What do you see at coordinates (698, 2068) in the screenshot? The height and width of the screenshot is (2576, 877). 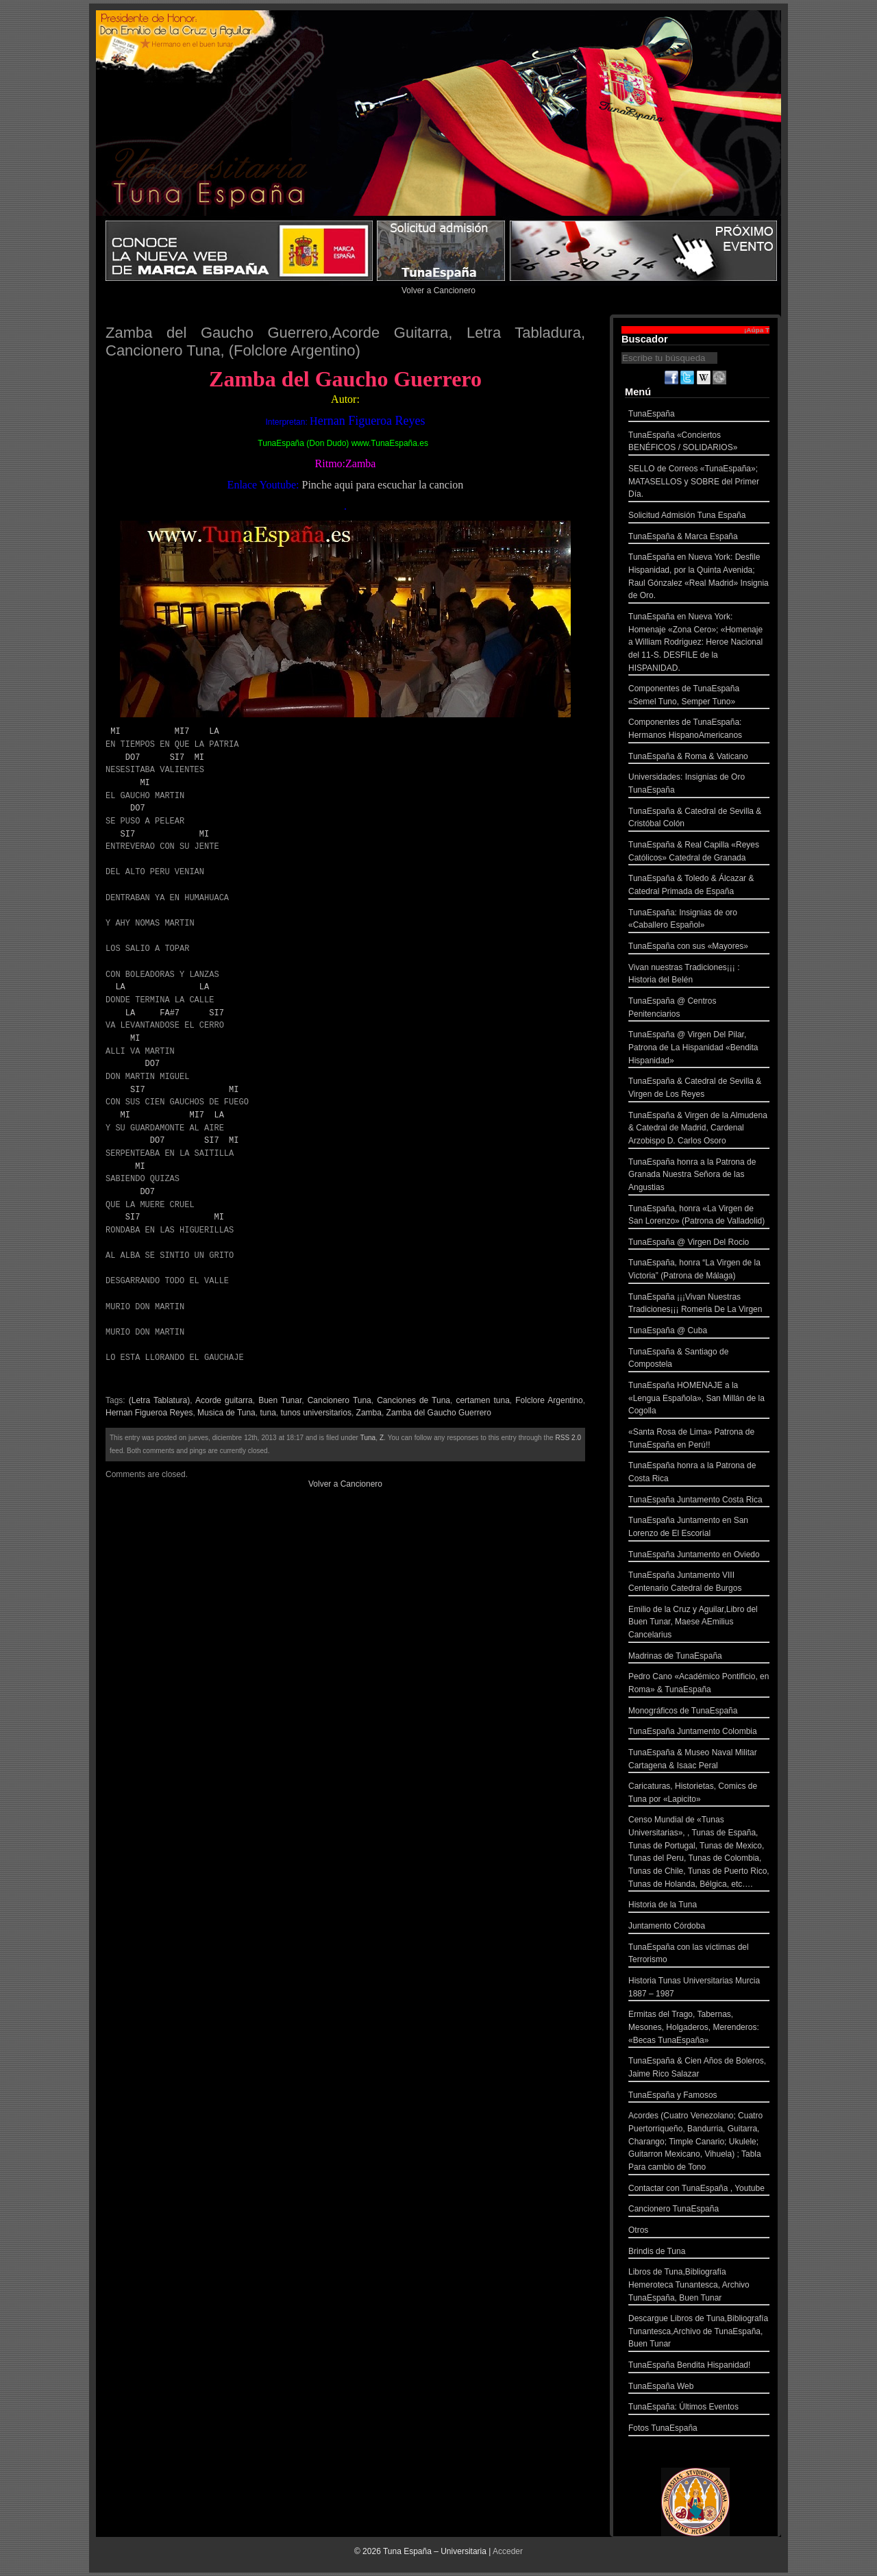 I see `TunaEspaña & Cien Años de Boleros, Jaime Rico Salazar` at bounding box center [698, 2068].